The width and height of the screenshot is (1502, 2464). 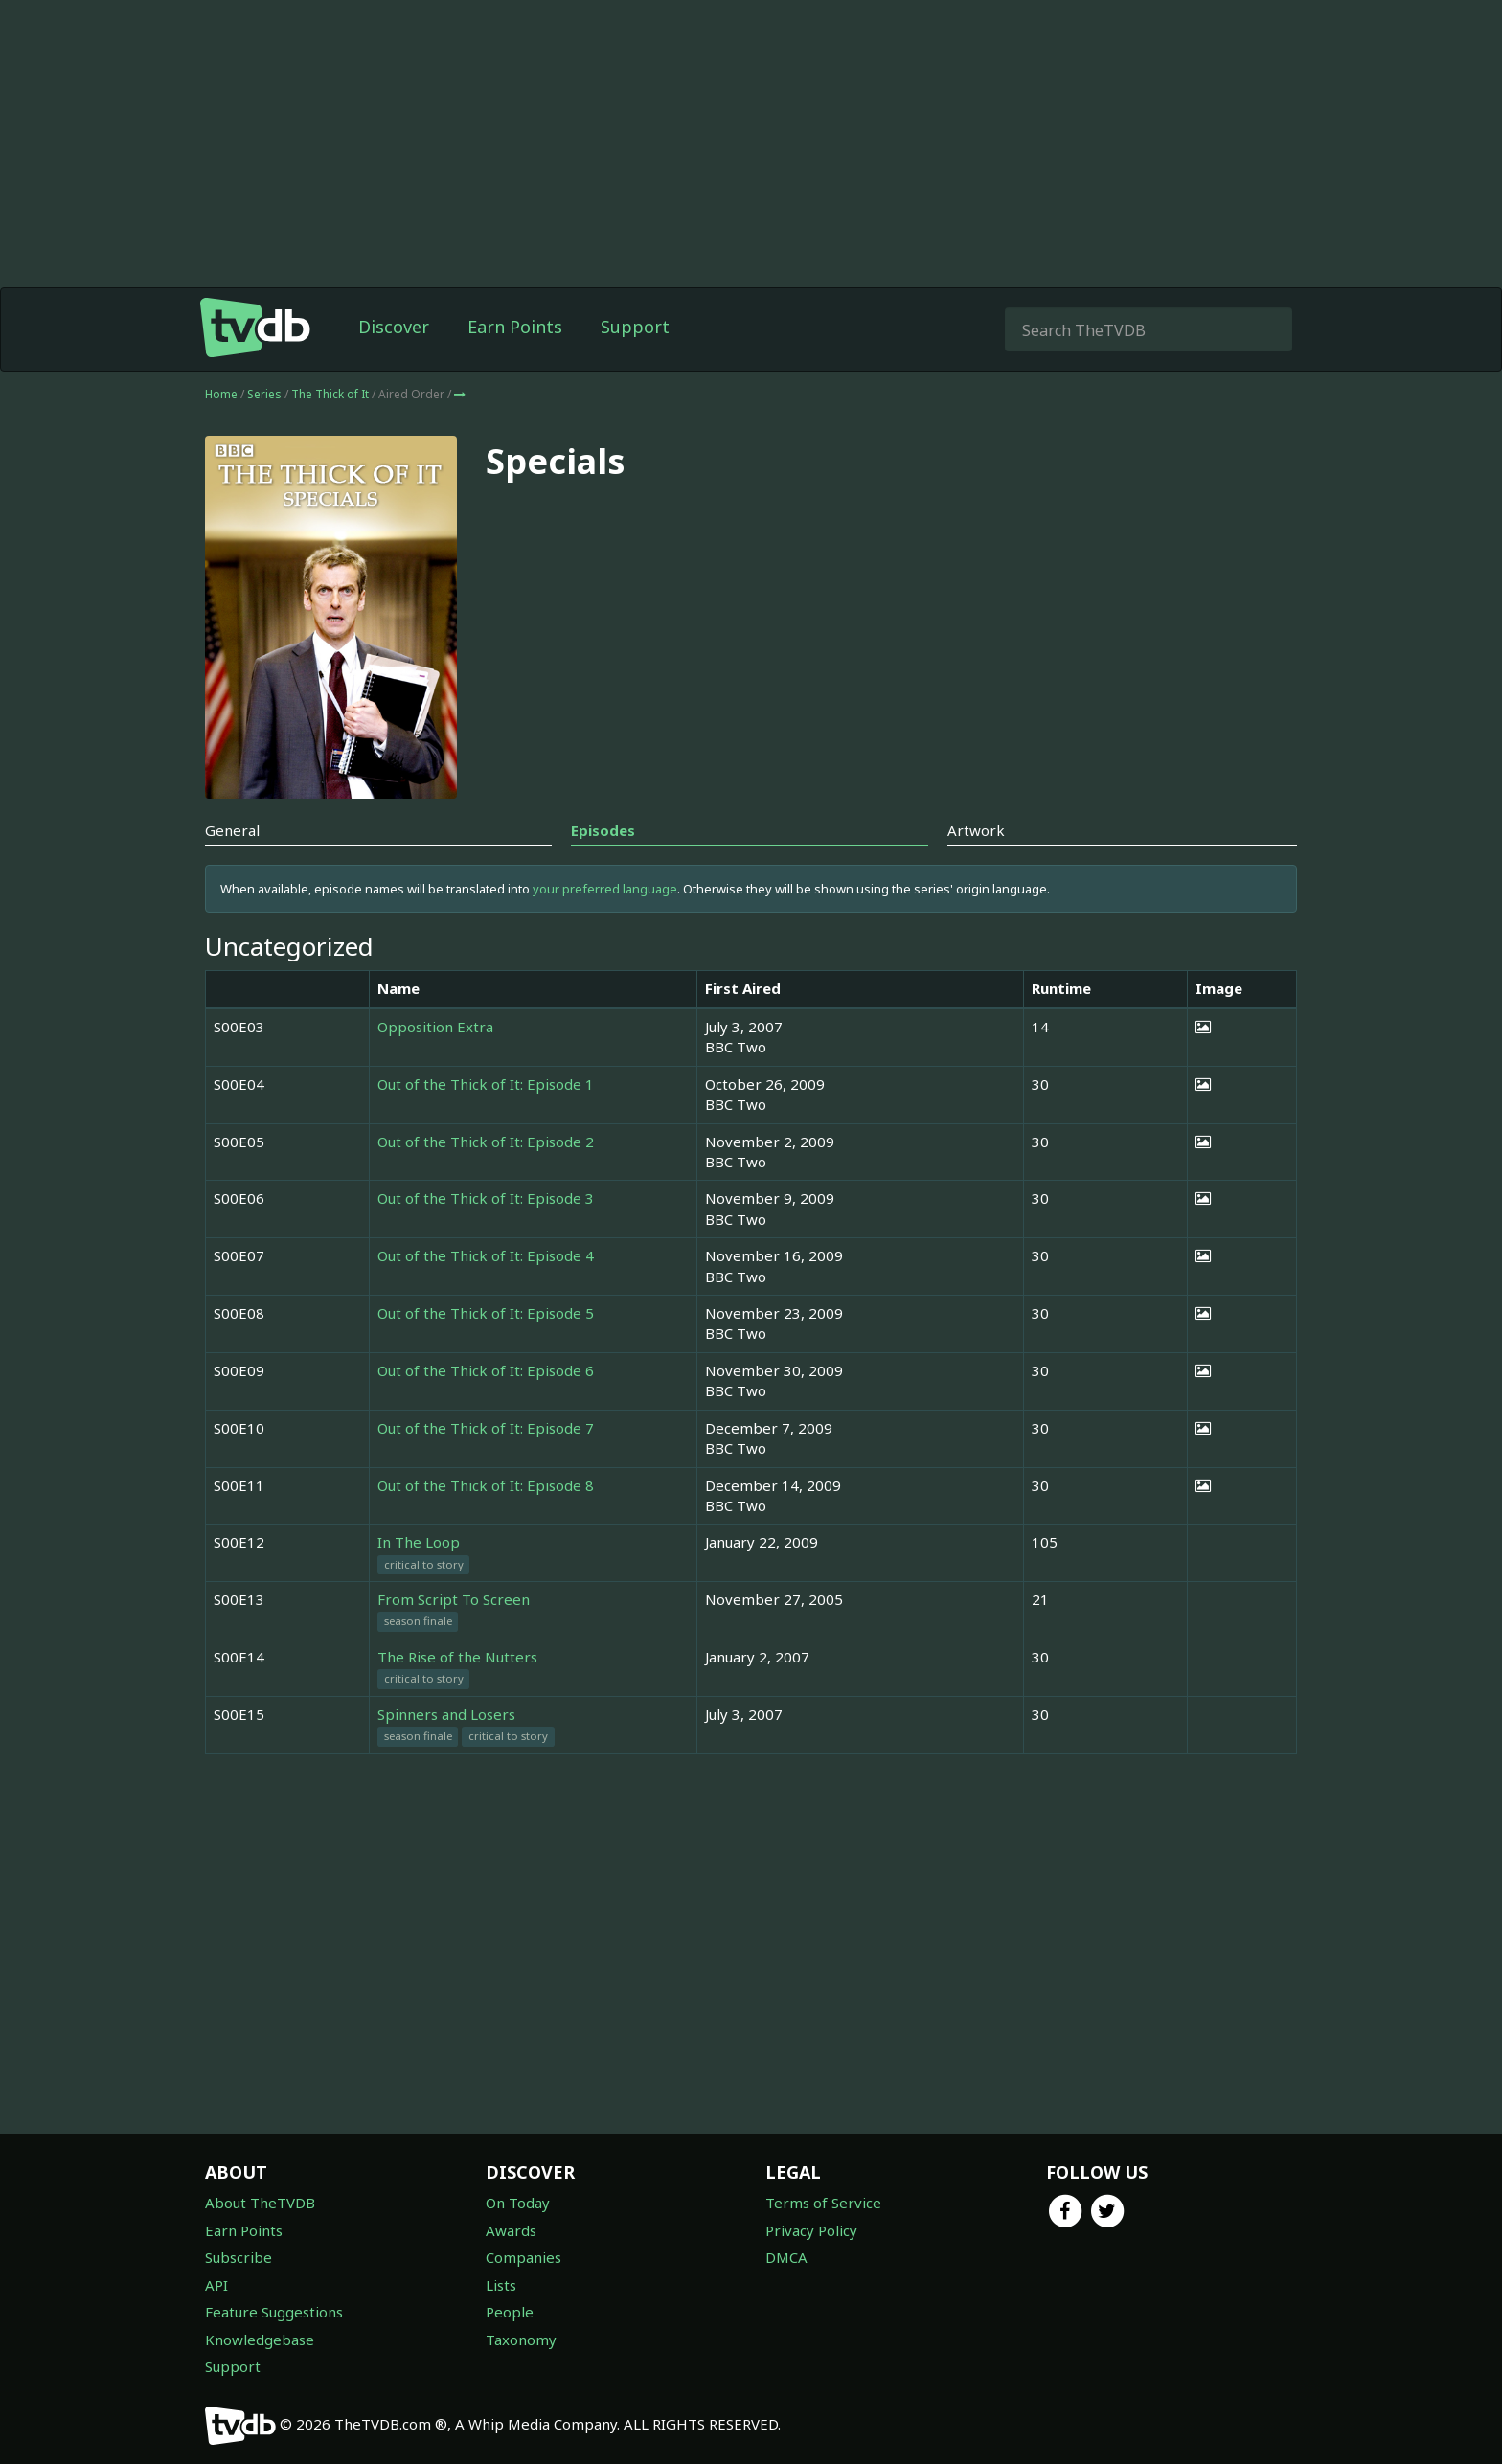 What do you see at coordinates (510, 2311) in the screenshot?
I see `People` at bounding box center [510, 2311].